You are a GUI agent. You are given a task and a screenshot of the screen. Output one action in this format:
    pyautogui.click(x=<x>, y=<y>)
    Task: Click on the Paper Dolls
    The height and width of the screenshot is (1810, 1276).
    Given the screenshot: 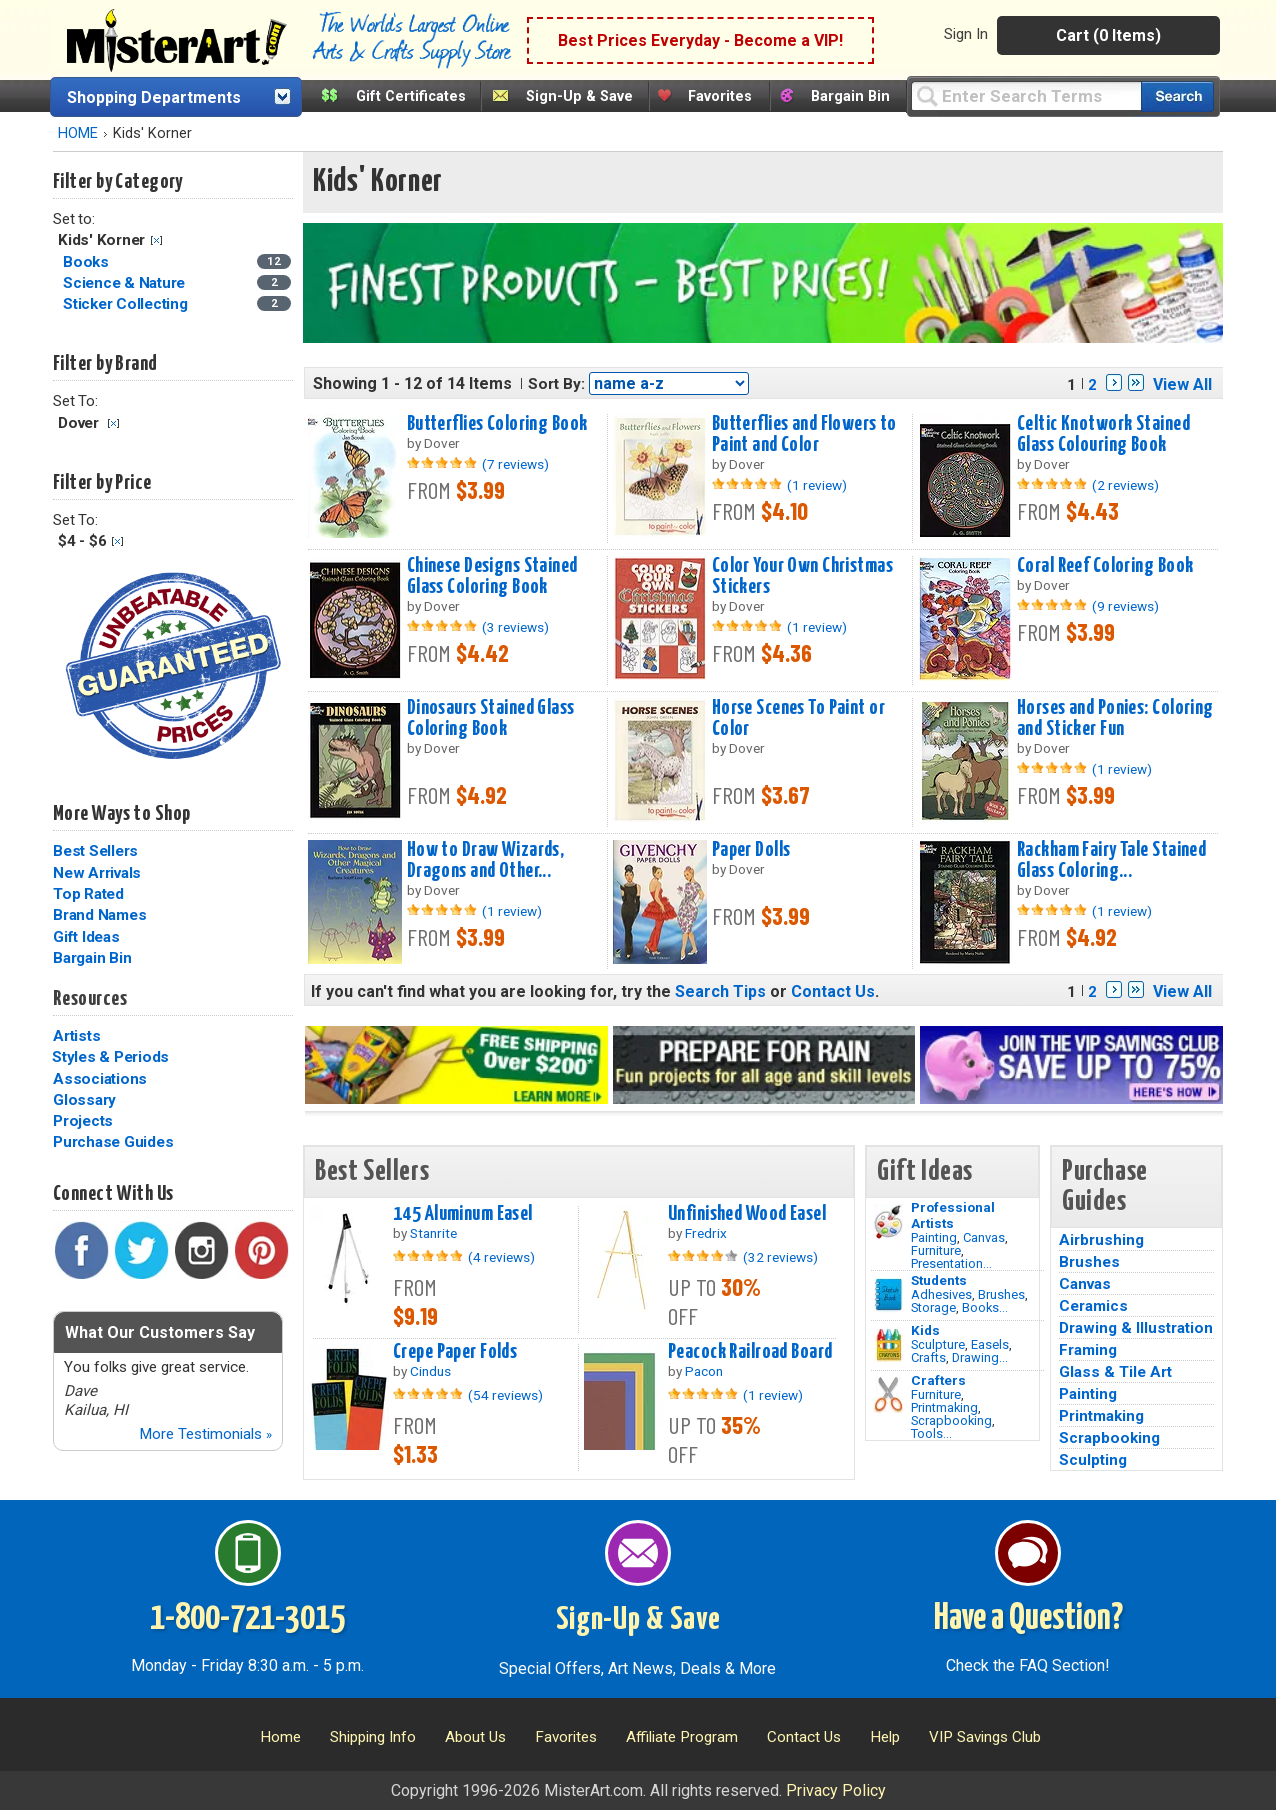 What is the action you would take?
    pyautogui.click(x=751, y=850)
    